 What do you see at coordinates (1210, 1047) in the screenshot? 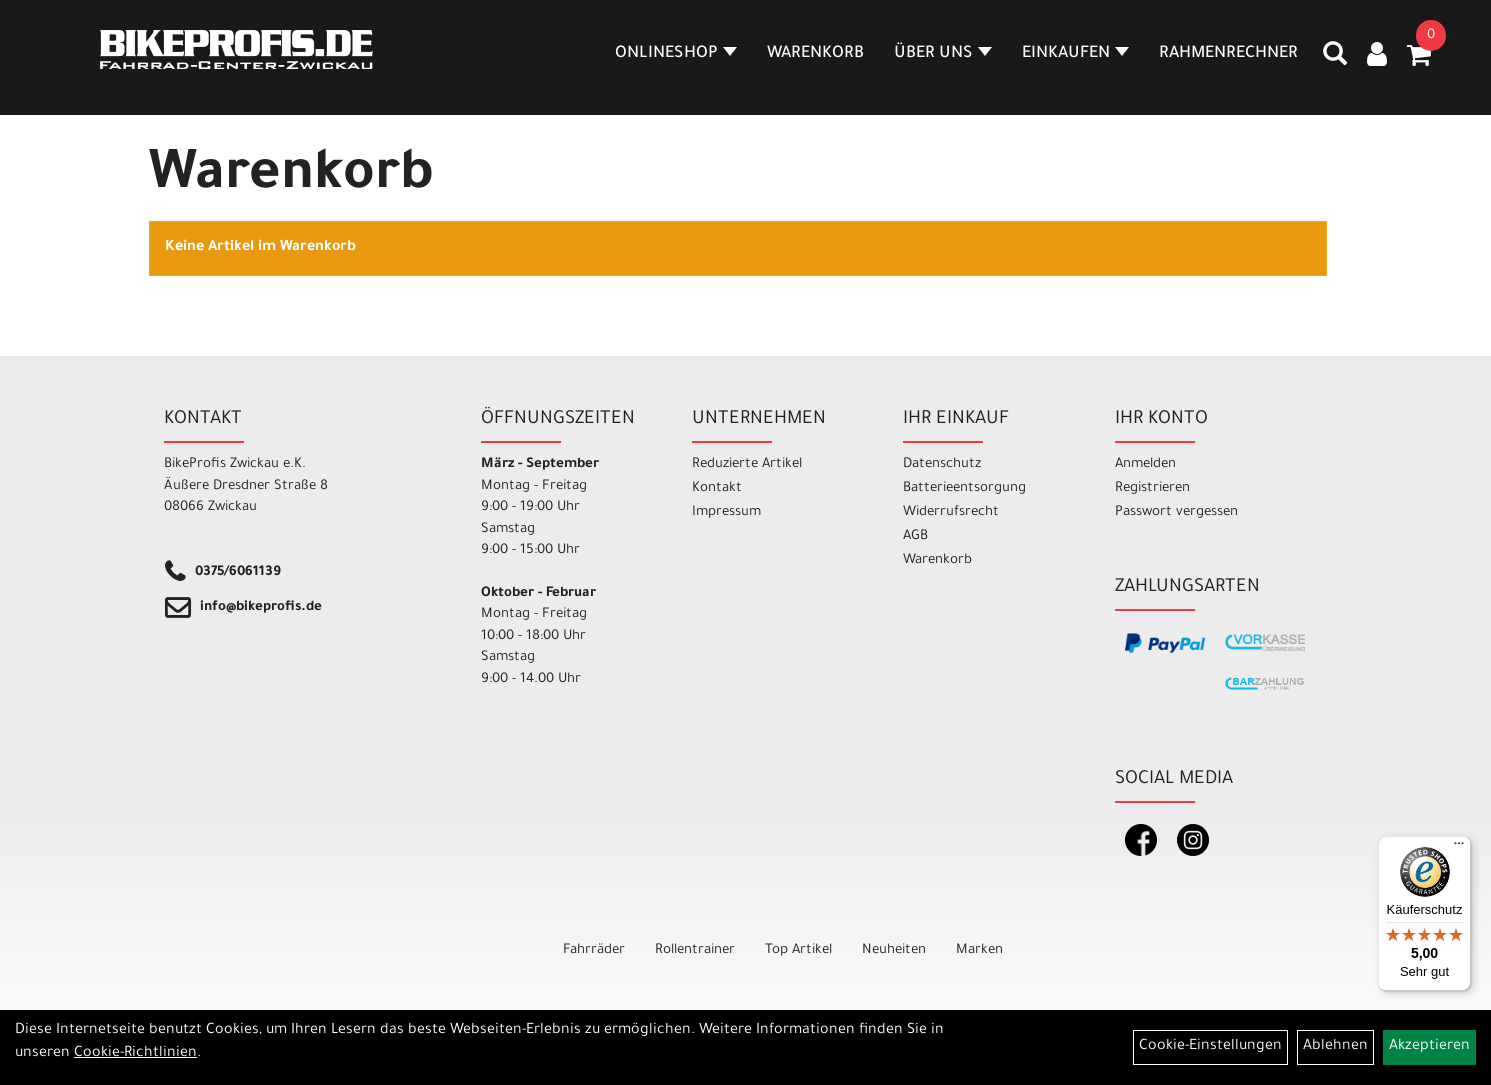
I see `Cookie-Einstellungen` at bounding box center [1210, 1047].